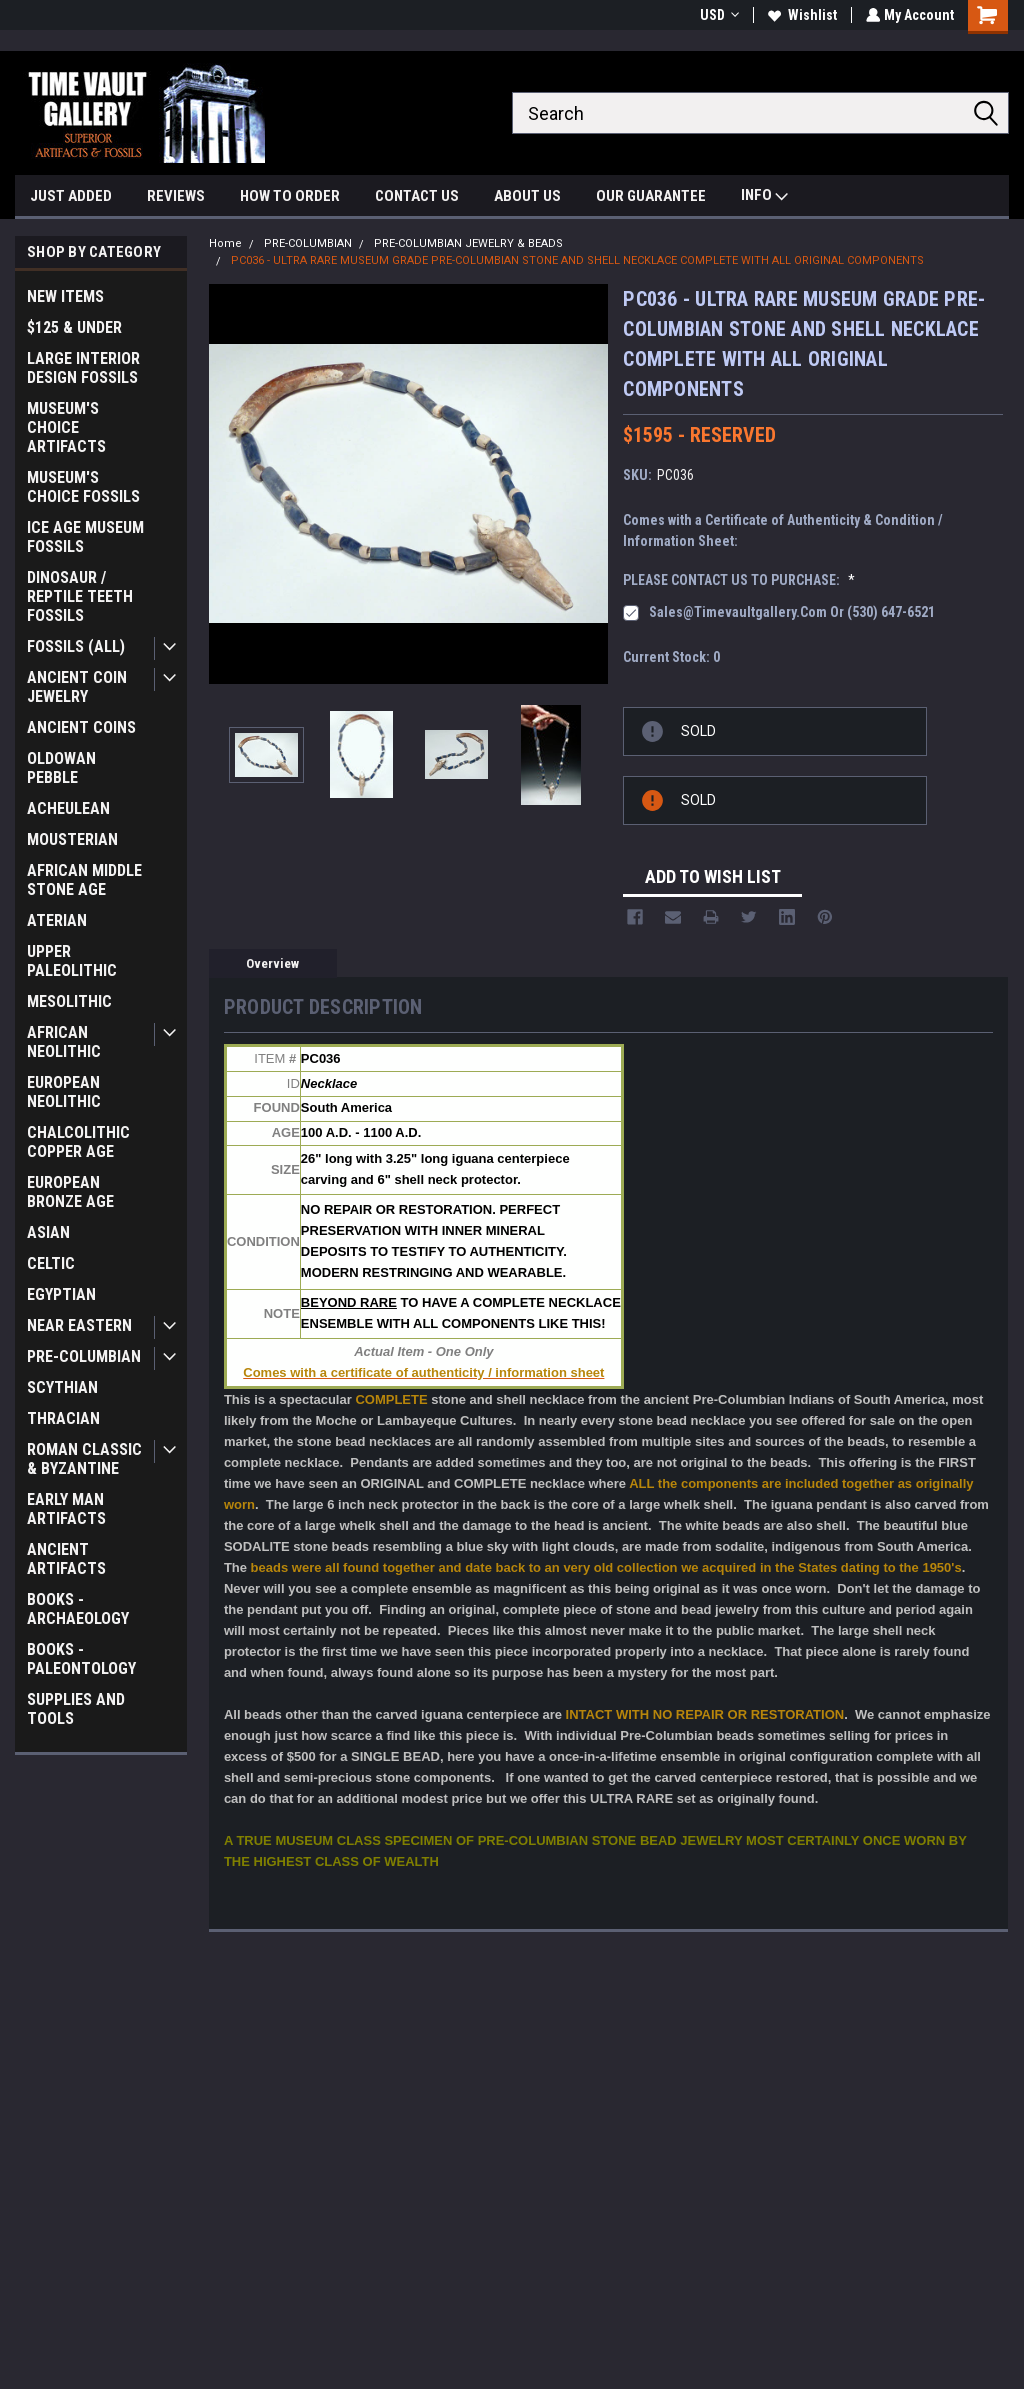 Image resolution: width=1024 pixels, height=2389 pixels. I want to click on INFO, so click(764, 197).